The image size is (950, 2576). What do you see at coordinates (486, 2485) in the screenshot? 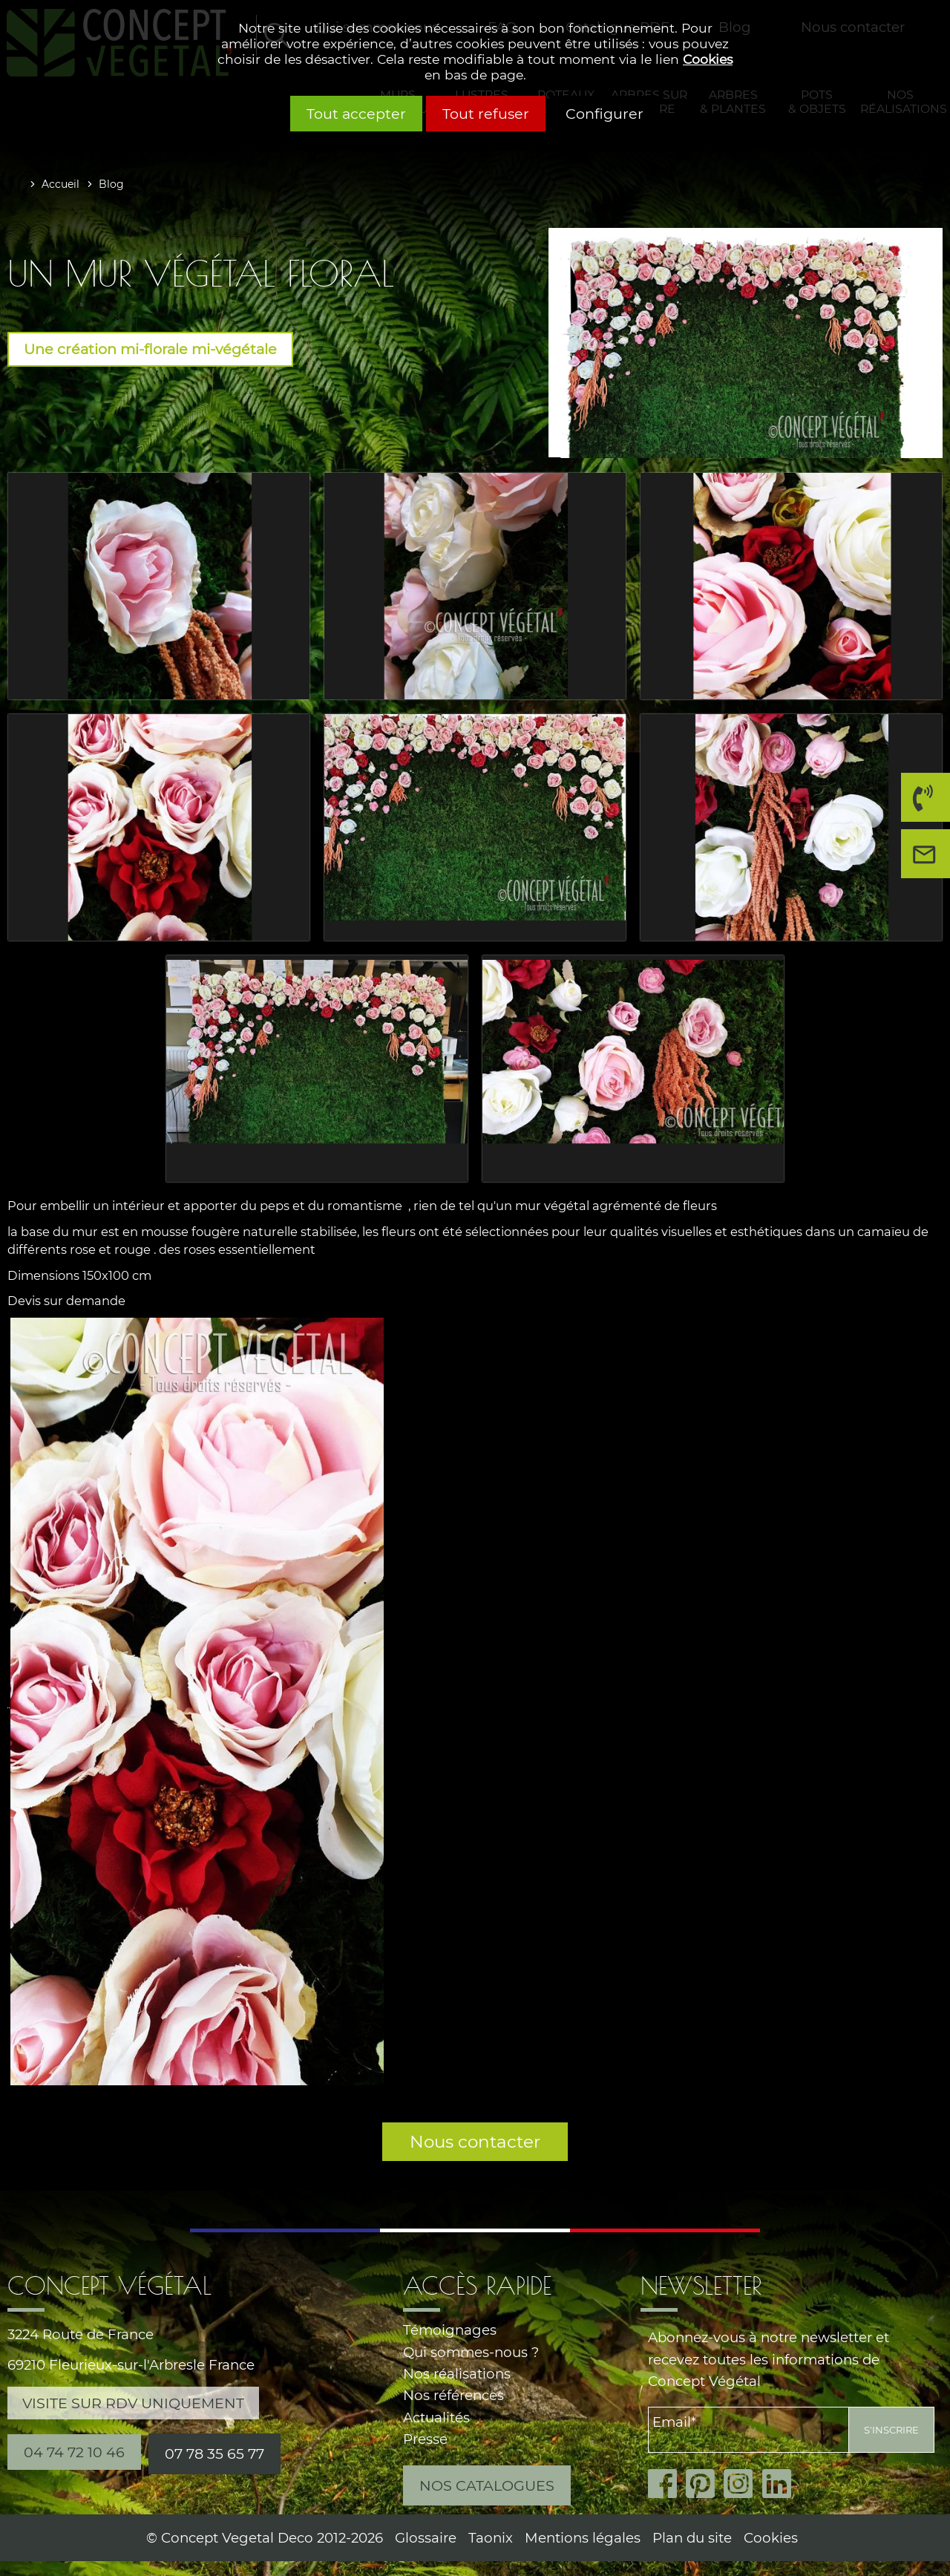
I see `Nos catalogues` at bounding box center [486, 2485].